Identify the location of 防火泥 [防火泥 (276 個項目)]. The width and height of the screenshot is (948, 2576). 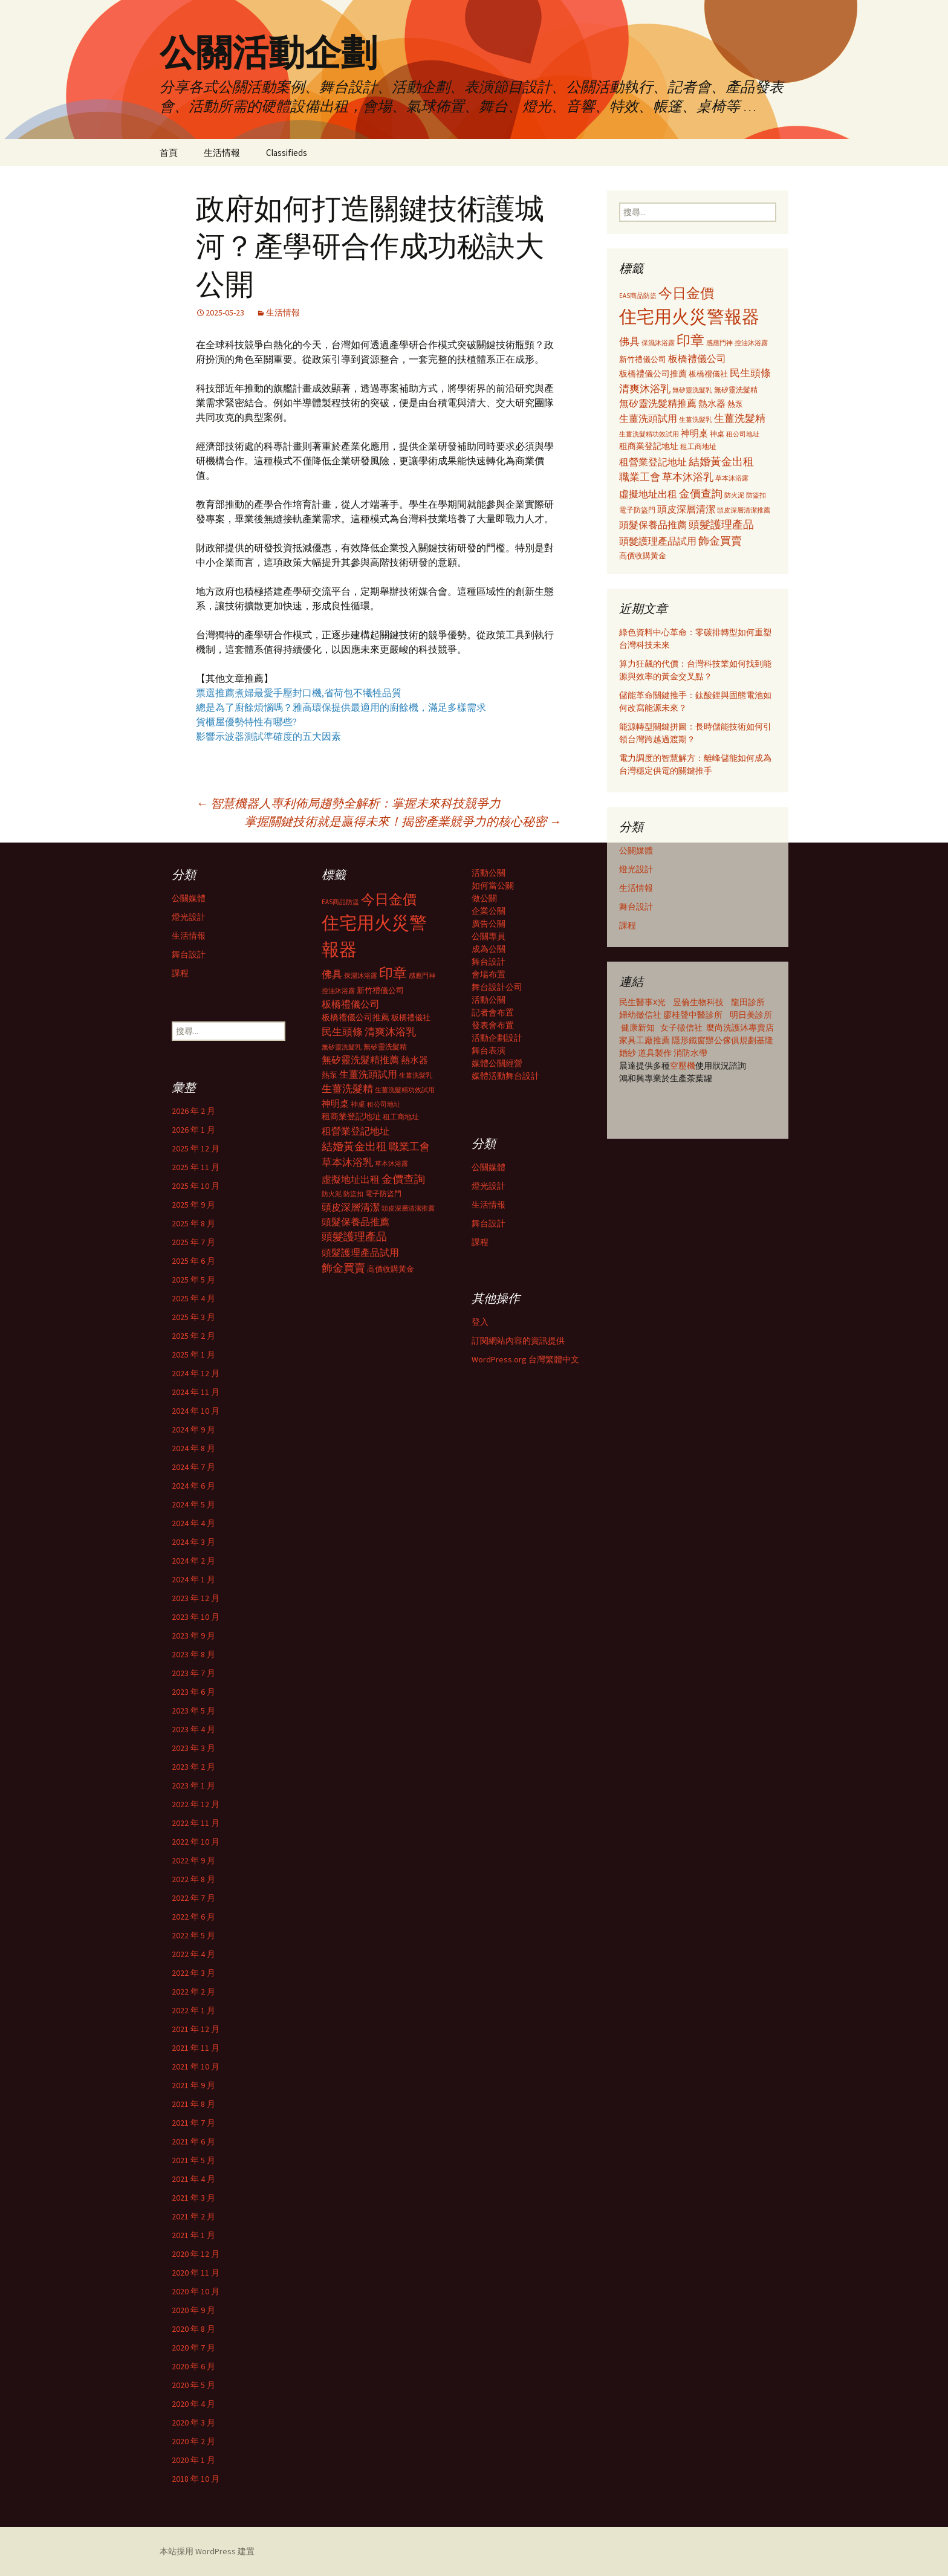
(734, 495).